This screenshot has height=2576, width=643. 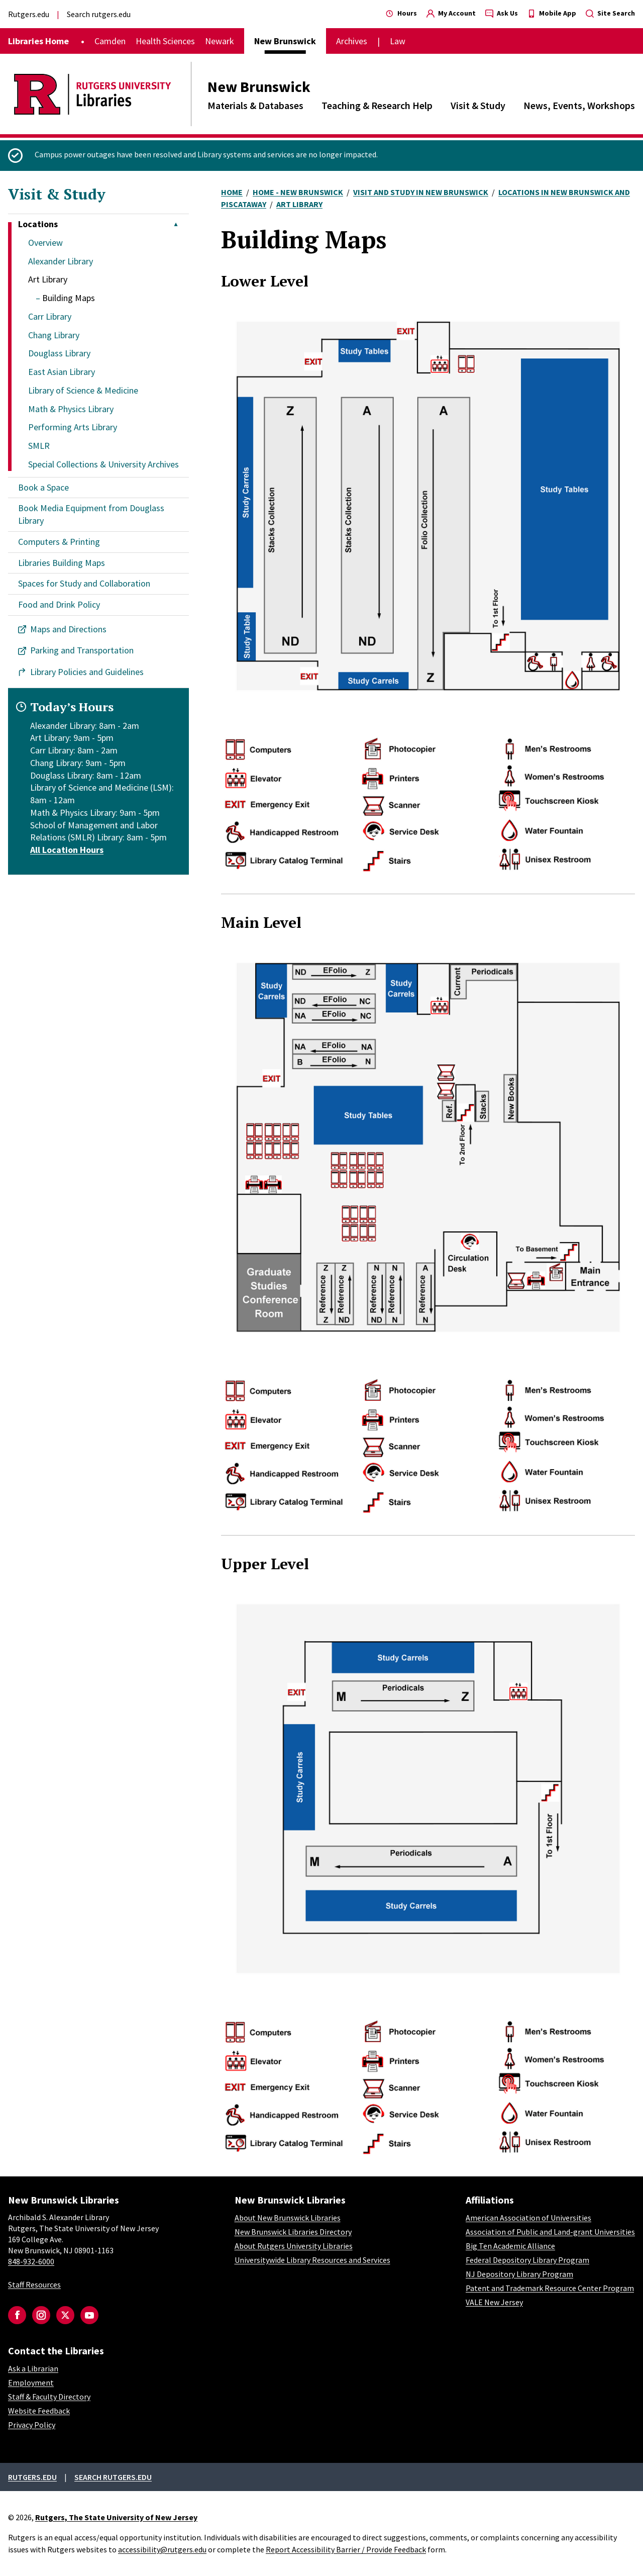 I want to click on Performing Arts Library, so click(x=72, y=427).